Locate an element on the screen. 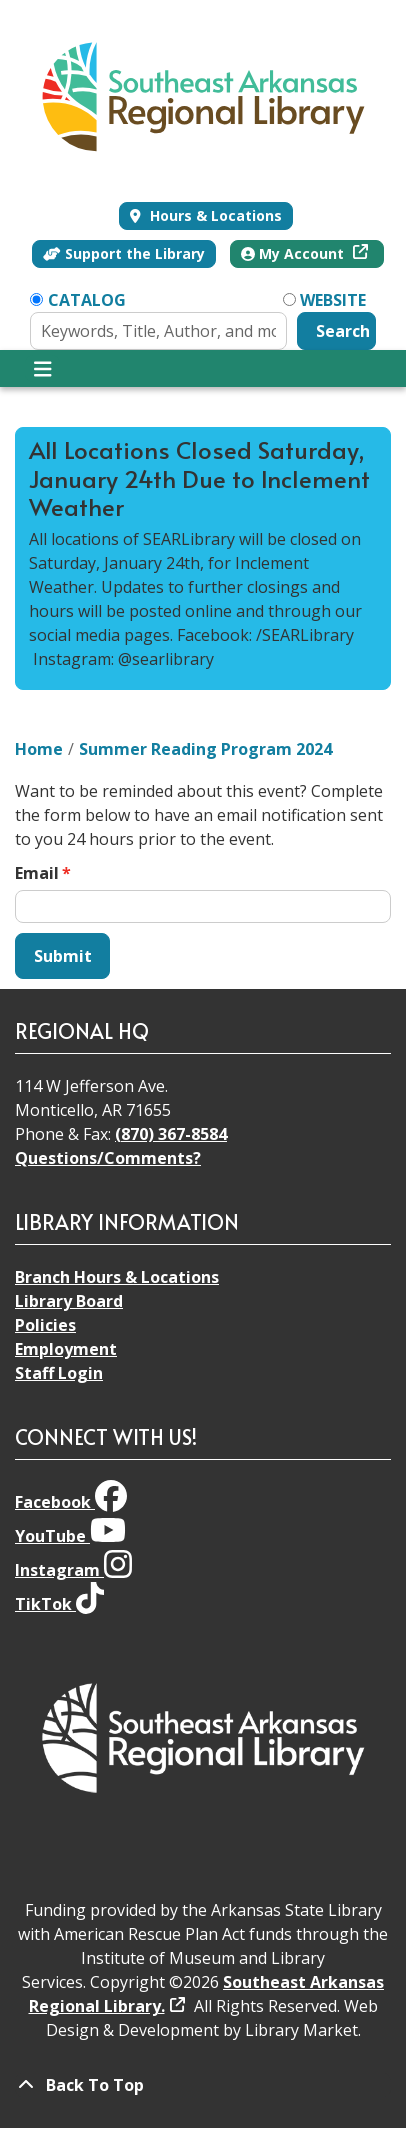 Image resolution: width=406 pixels, height=2129 pixels. Catalog is located at coordinates (87, 300).